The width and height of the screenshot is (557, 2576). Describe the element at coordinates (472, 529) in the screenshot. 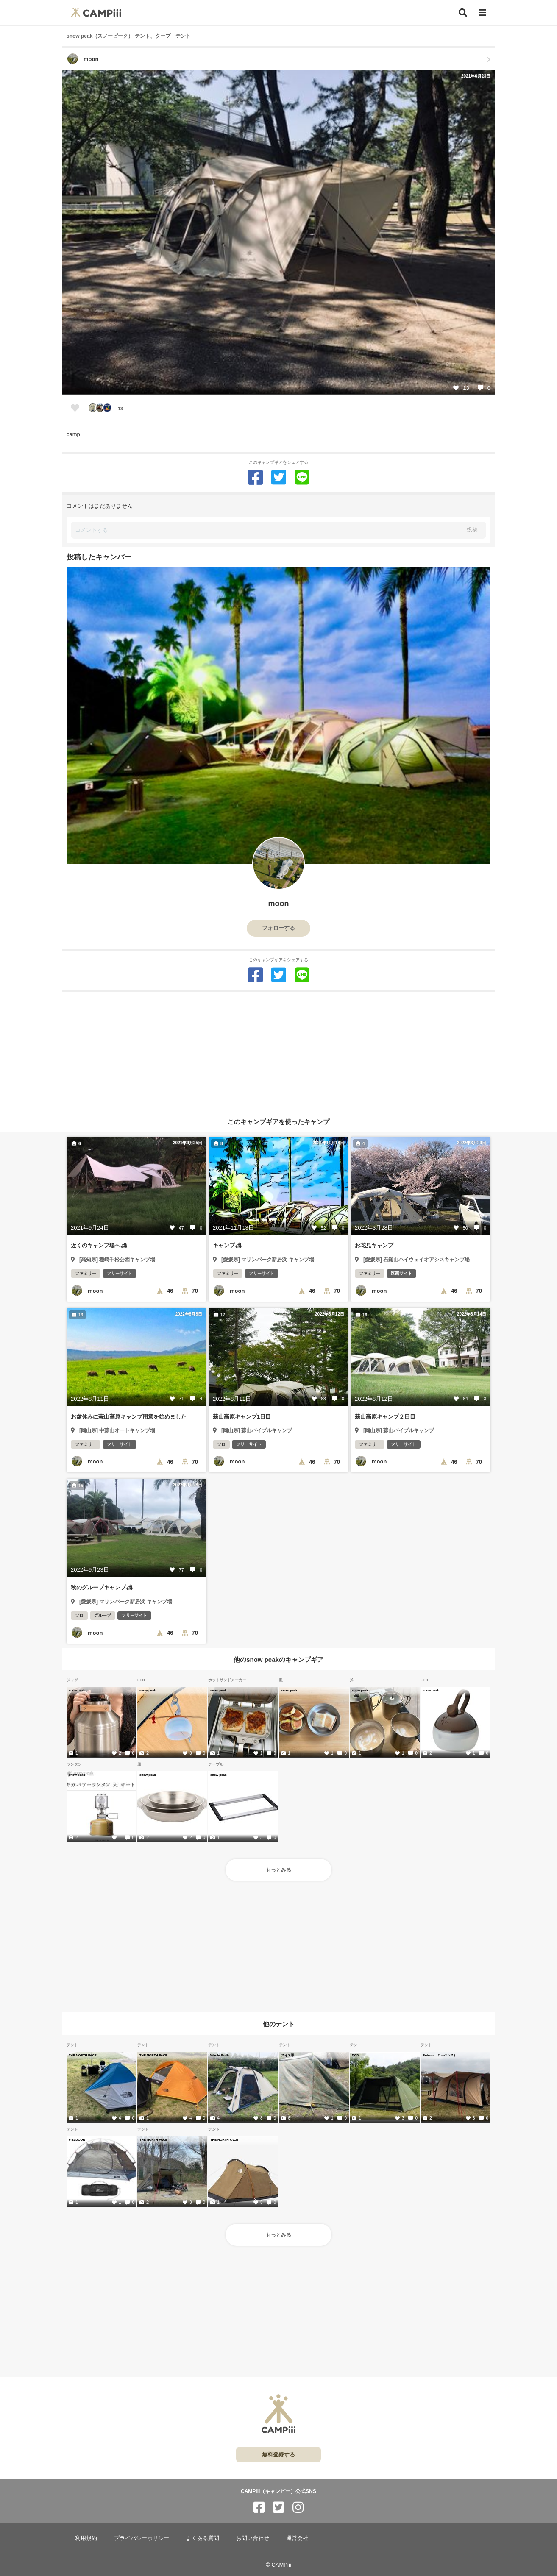

I see `投稿` at that location.